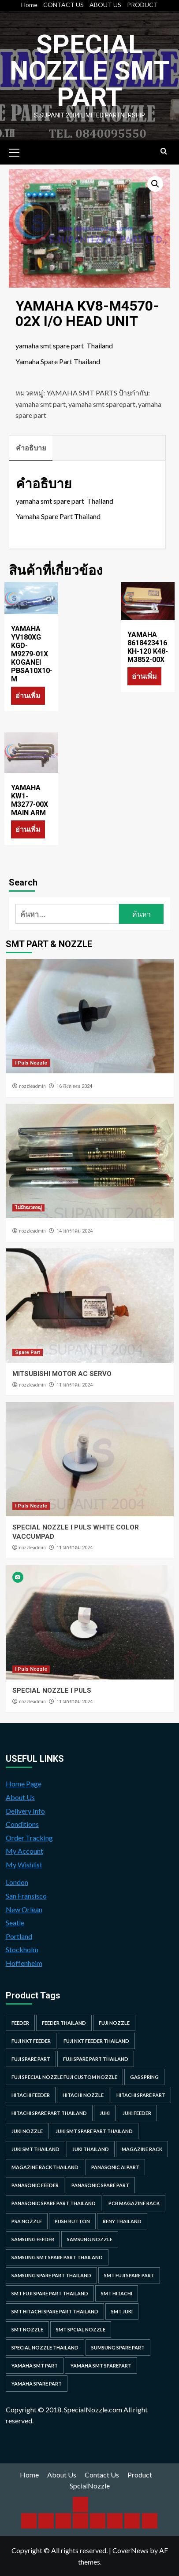 The width and height of the screenshot is (179, 2576). Describe the element at coordinates (25, 1811) in the screenshot. I see `Delivery Info` at that location.